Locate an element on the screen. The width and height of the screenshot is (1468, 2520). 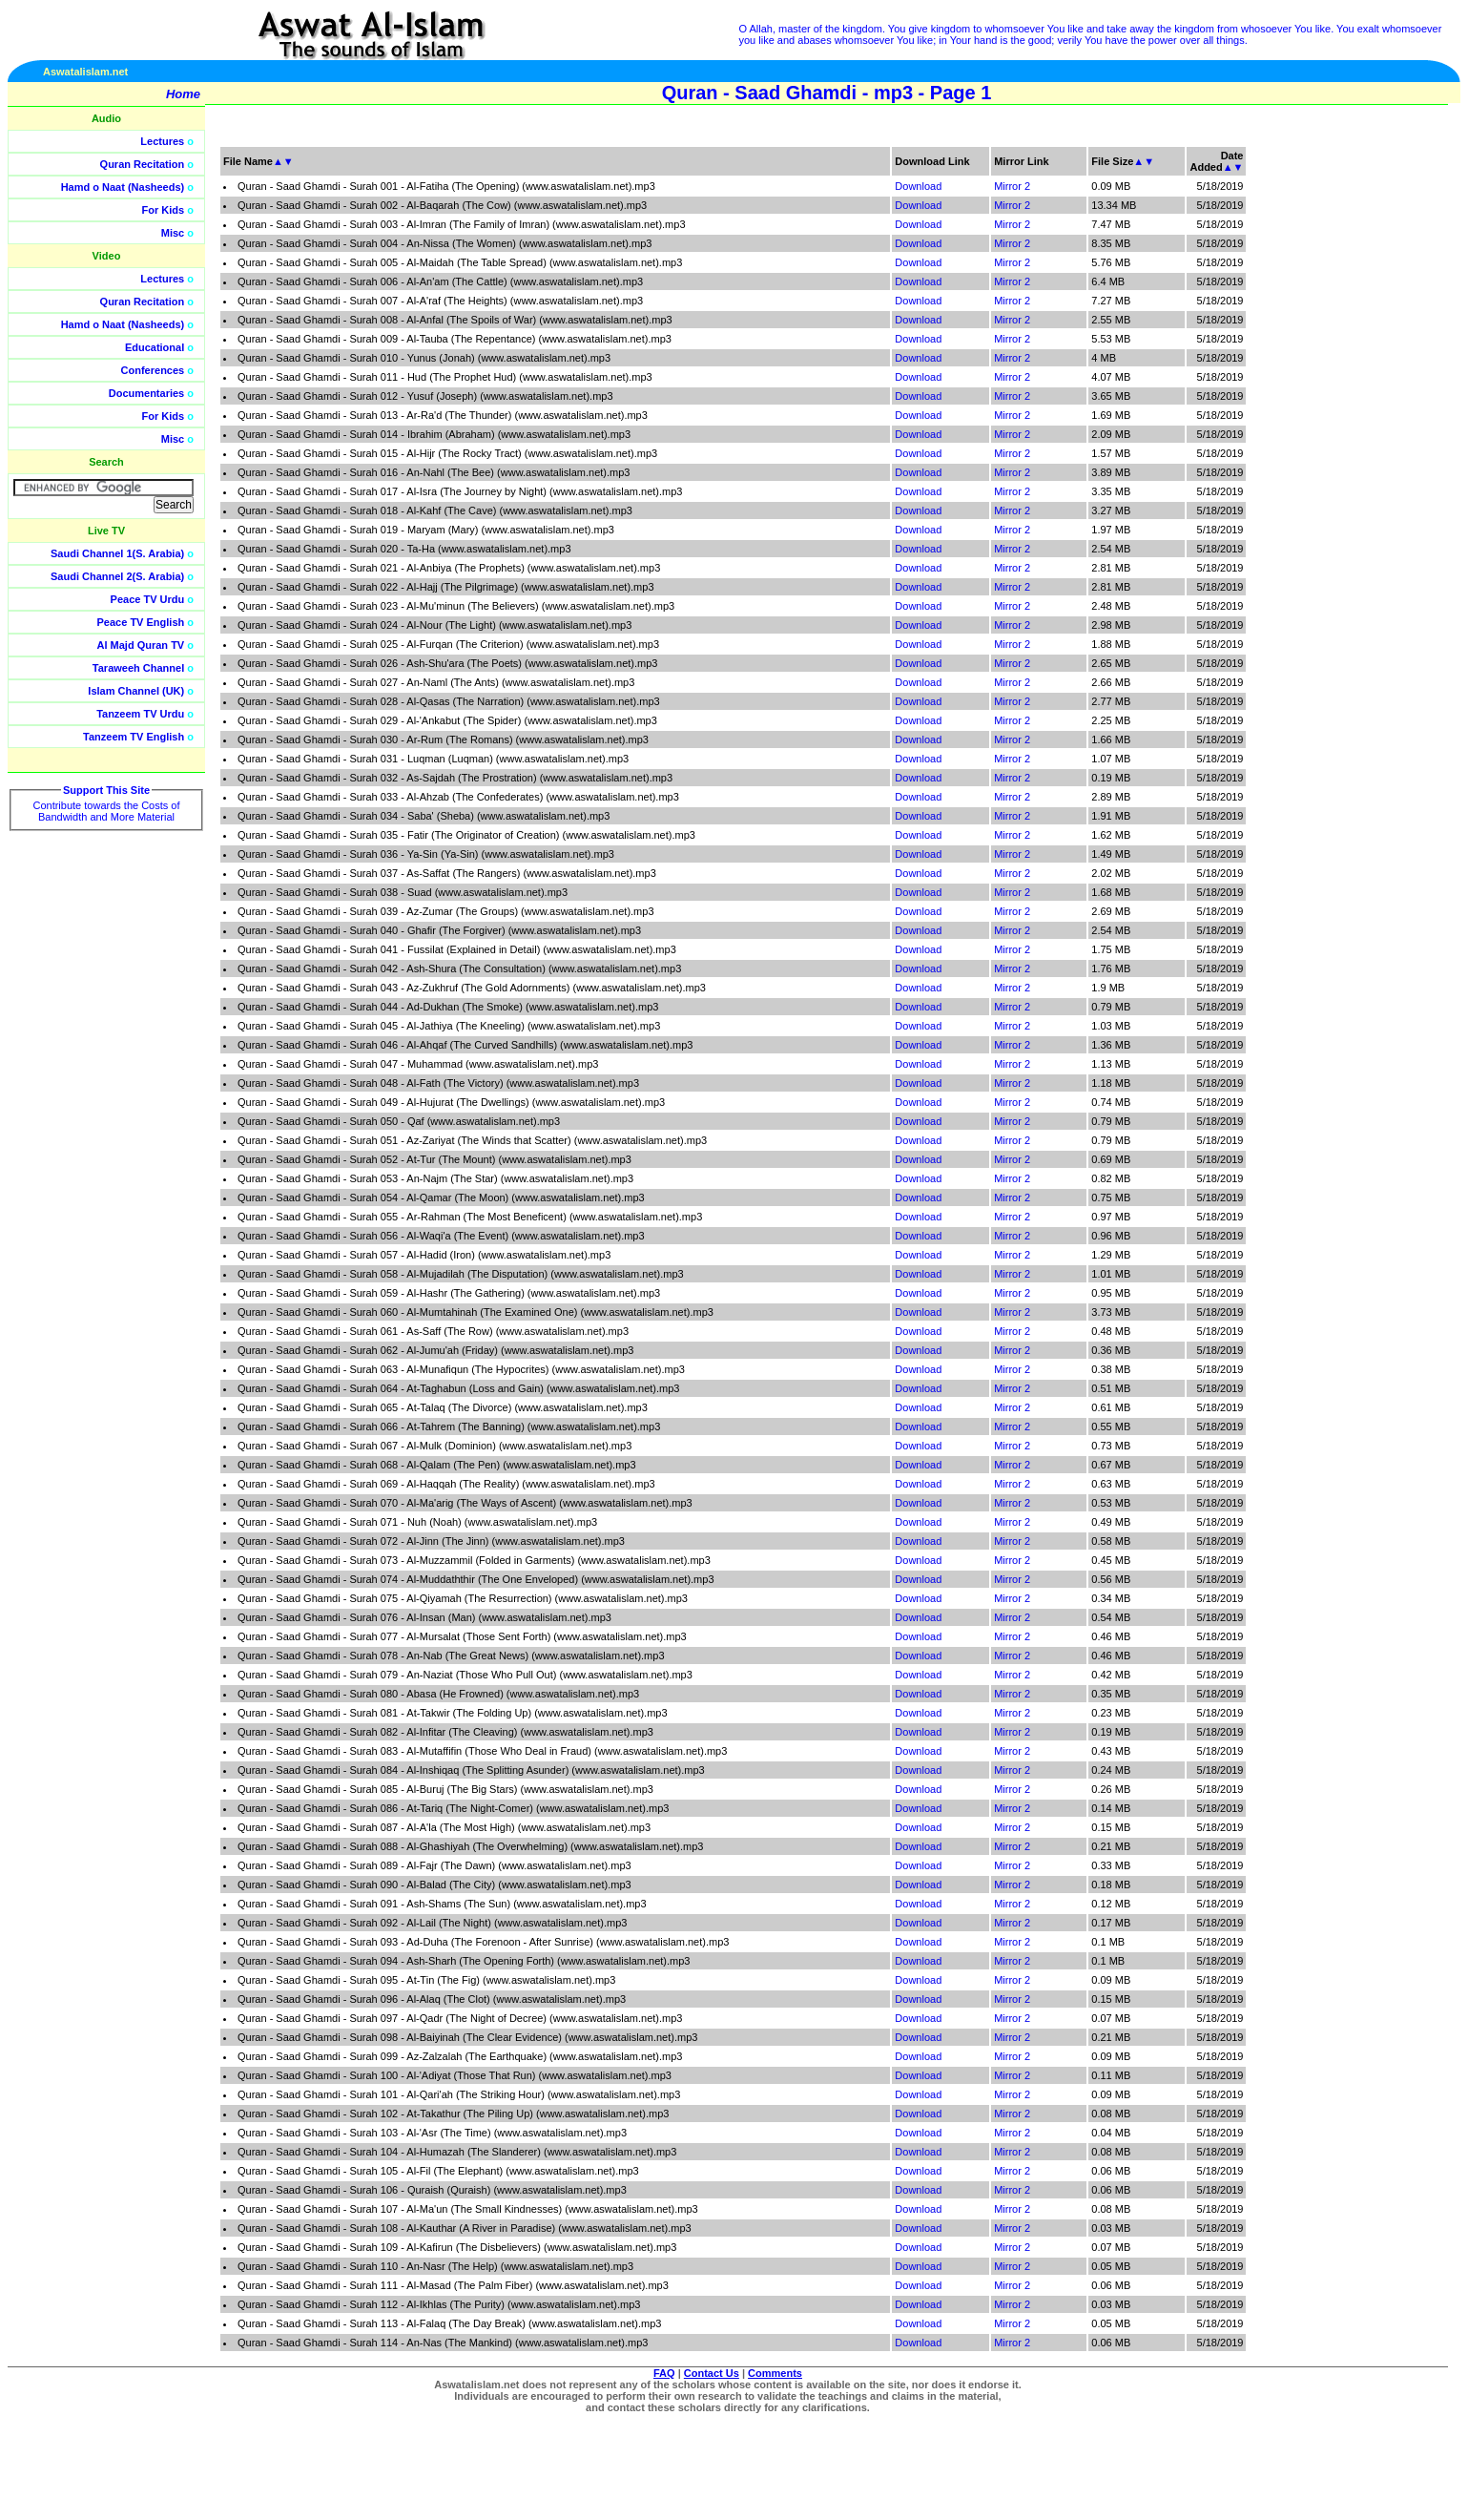
Peace TV Urdu is located at coordinates (148, 599).